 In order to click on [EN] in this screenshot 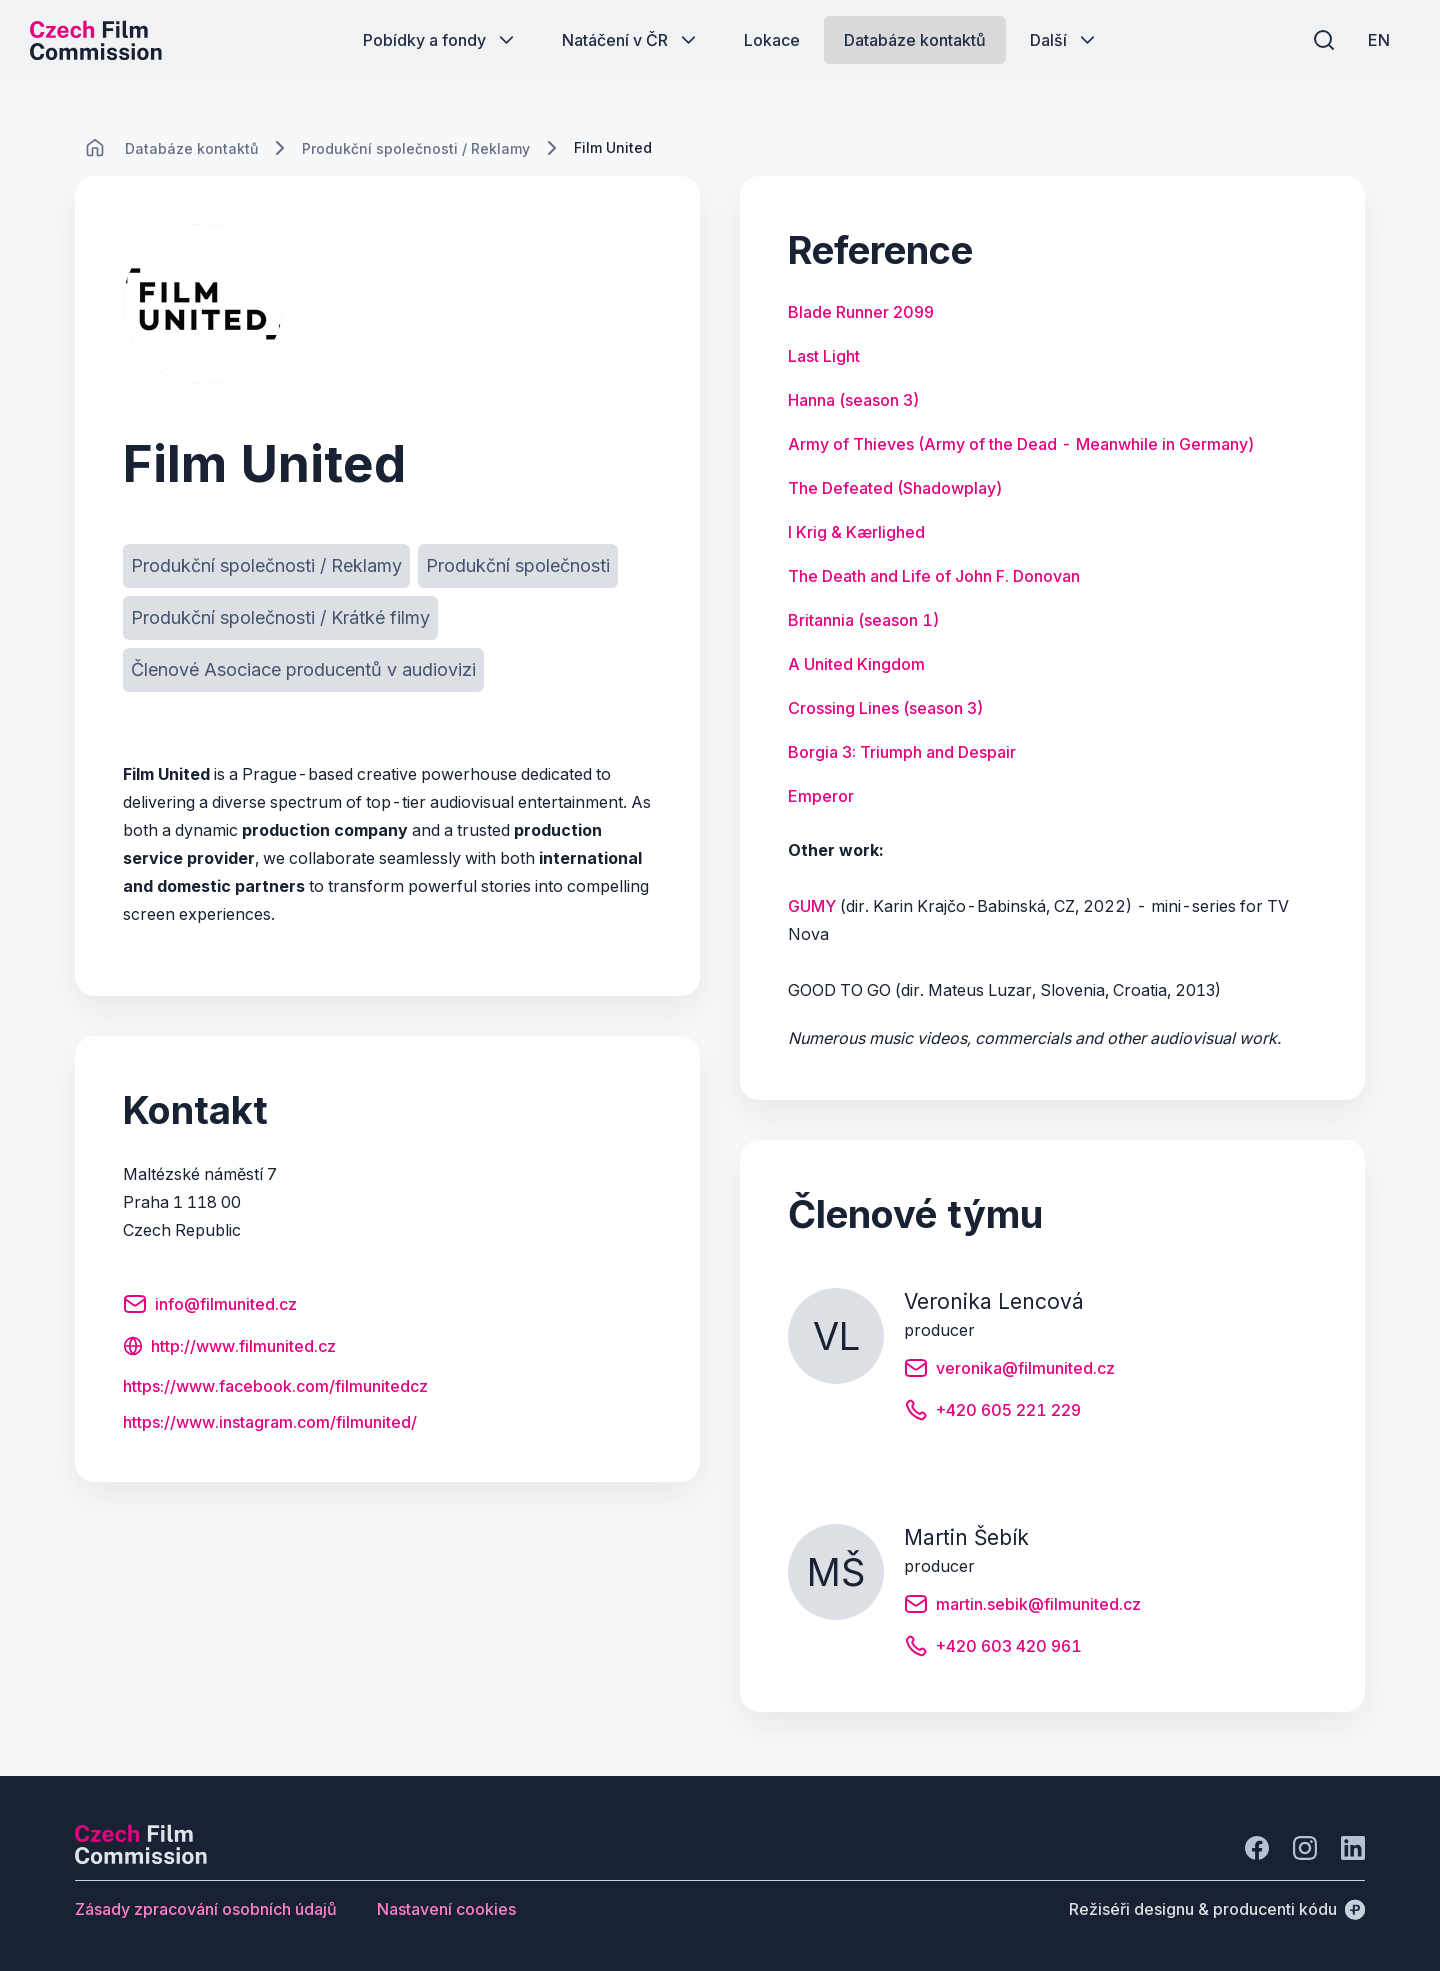, I will do `click(1379, 40)`.